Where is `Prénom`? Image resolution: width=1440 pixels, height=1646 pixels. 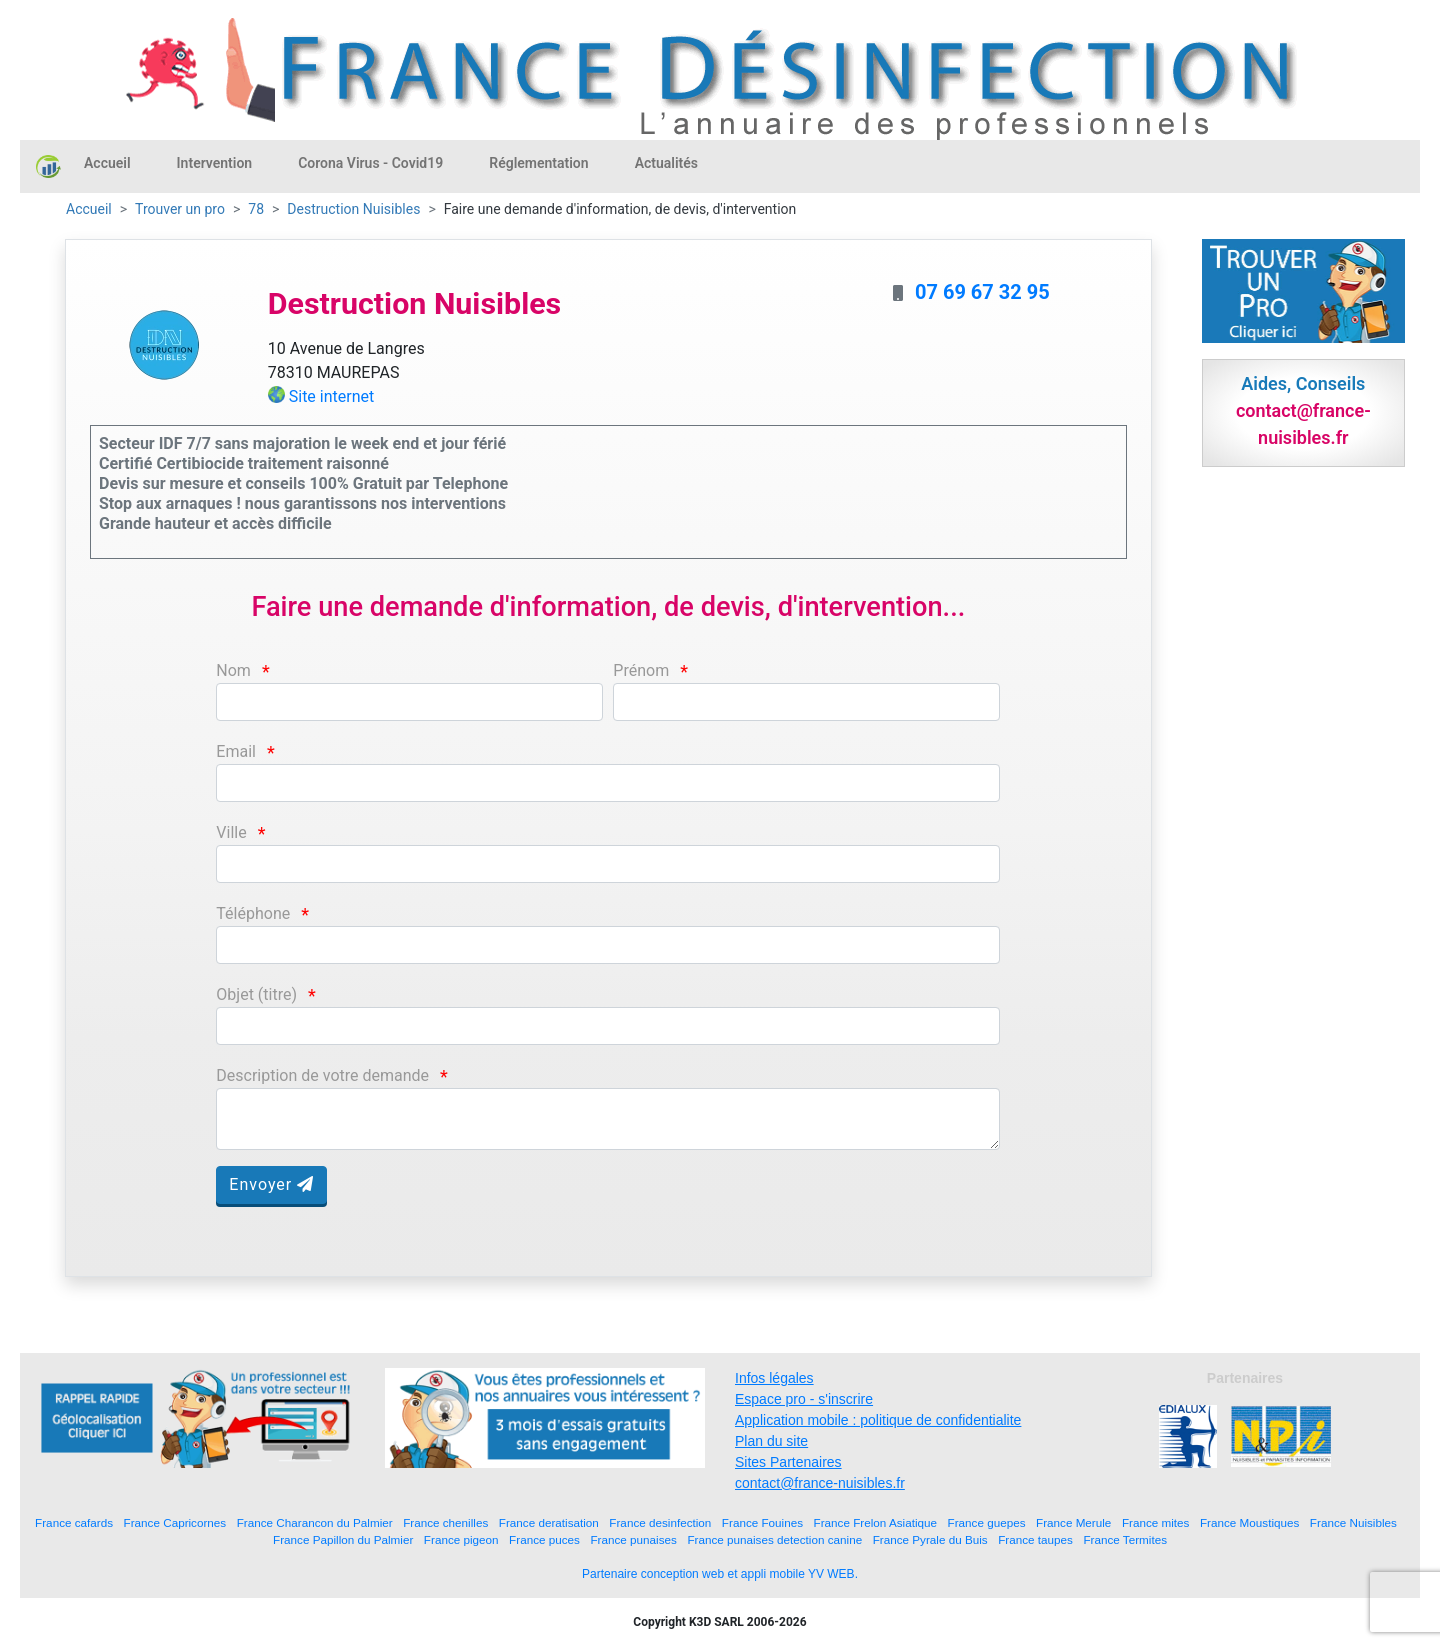 Prénom is located at coordinates (641, 670).